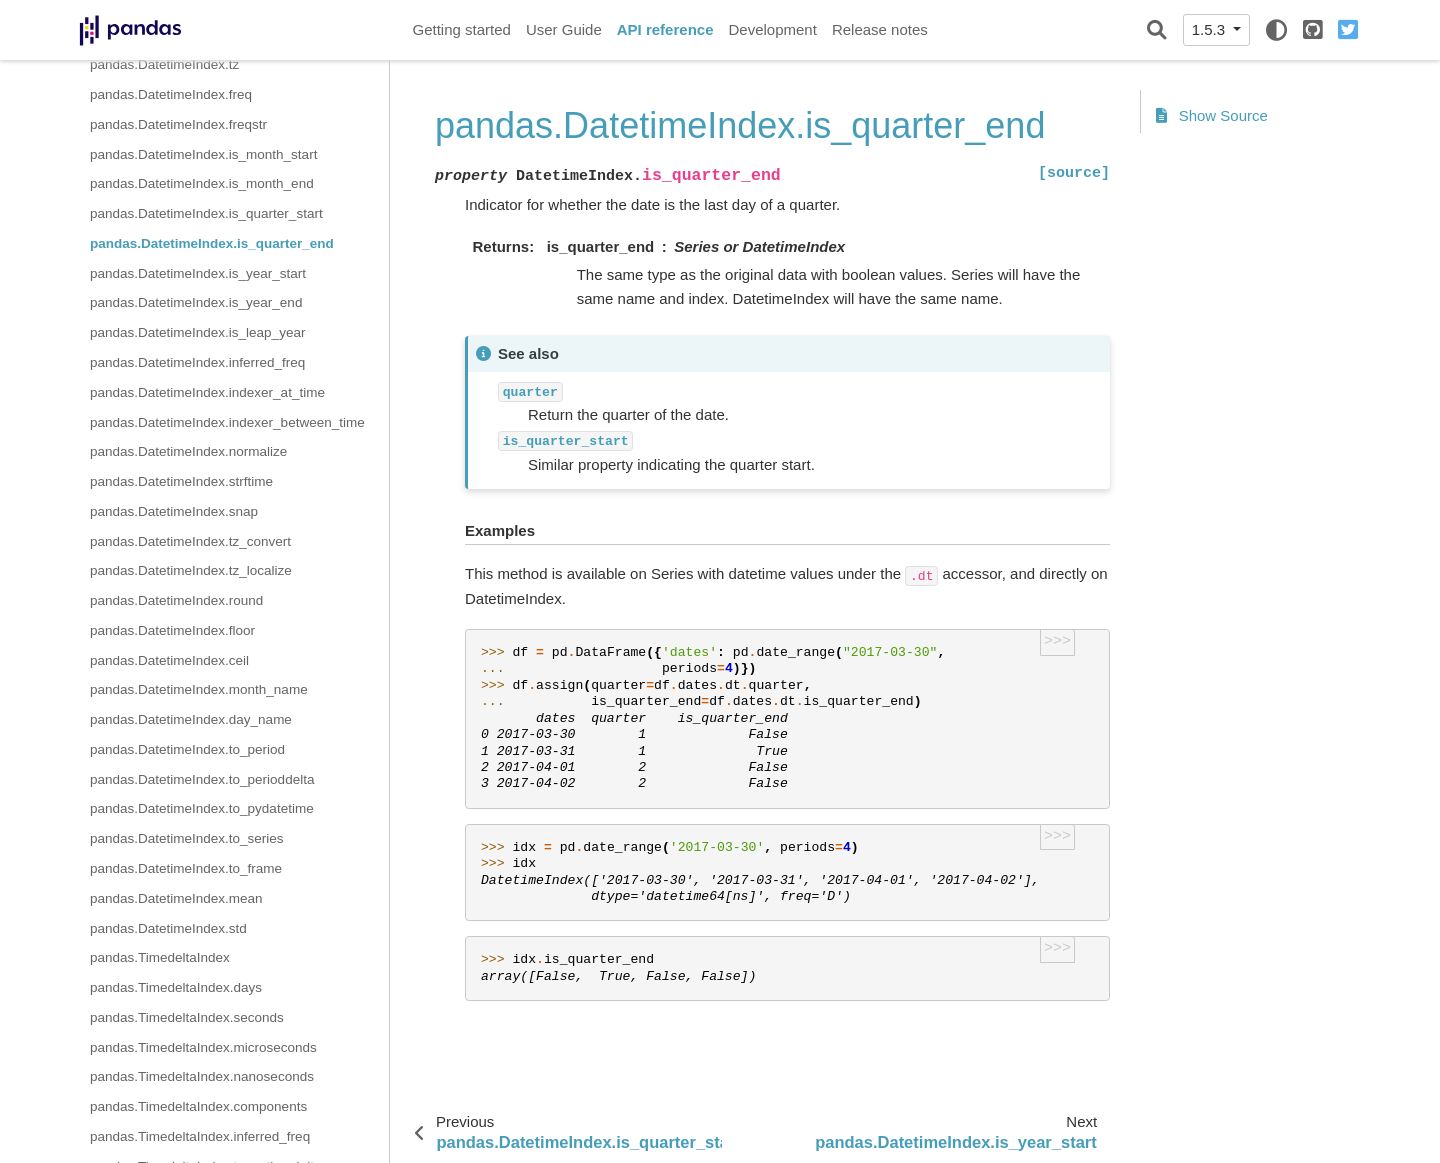 Image resolution: width=1440 pixels, height=1163 pixels. I want to click on User Guide, so click(564, 29).